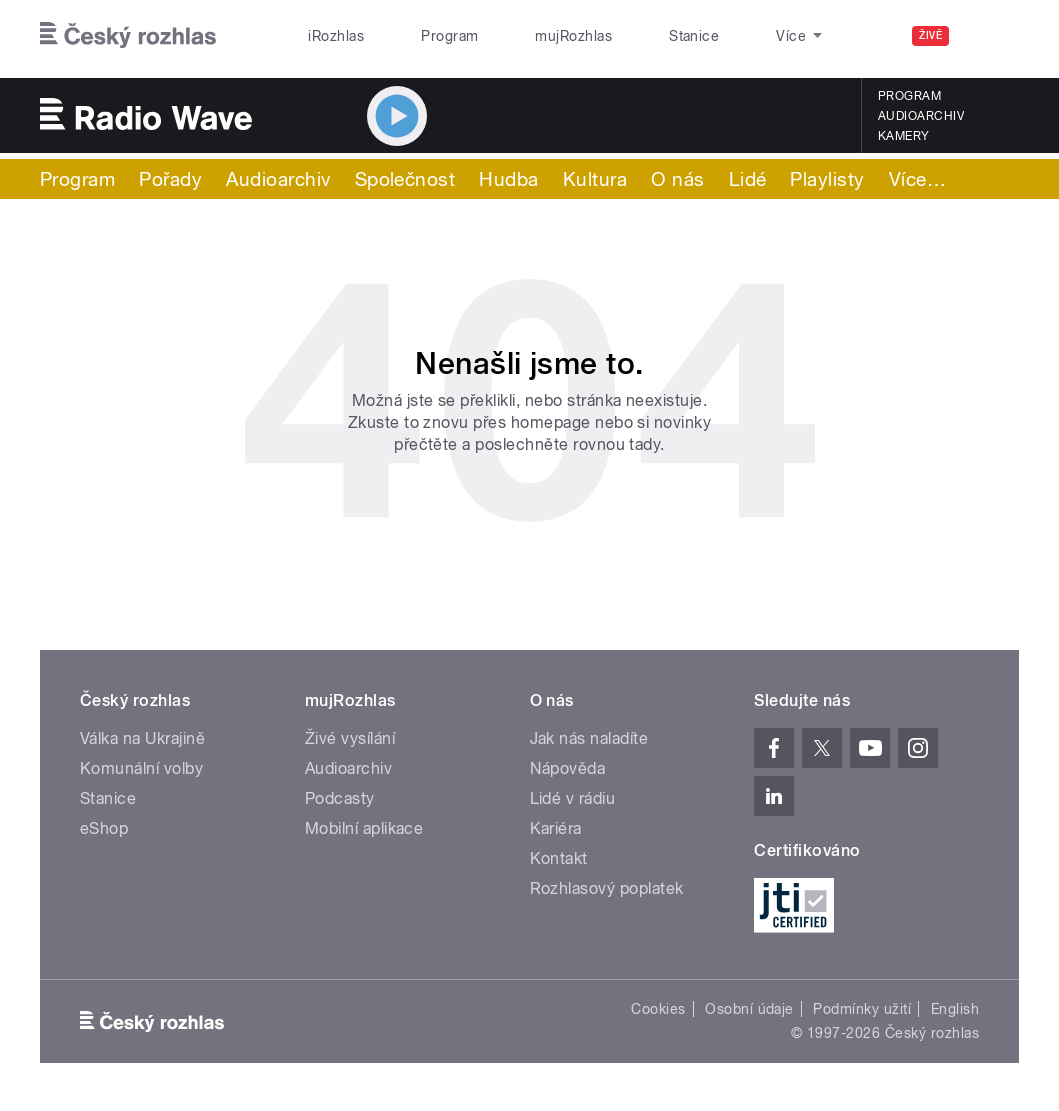  Describe the element at coordinates (141, 768) in the screenshot. I see `Komunální volby` at that location.